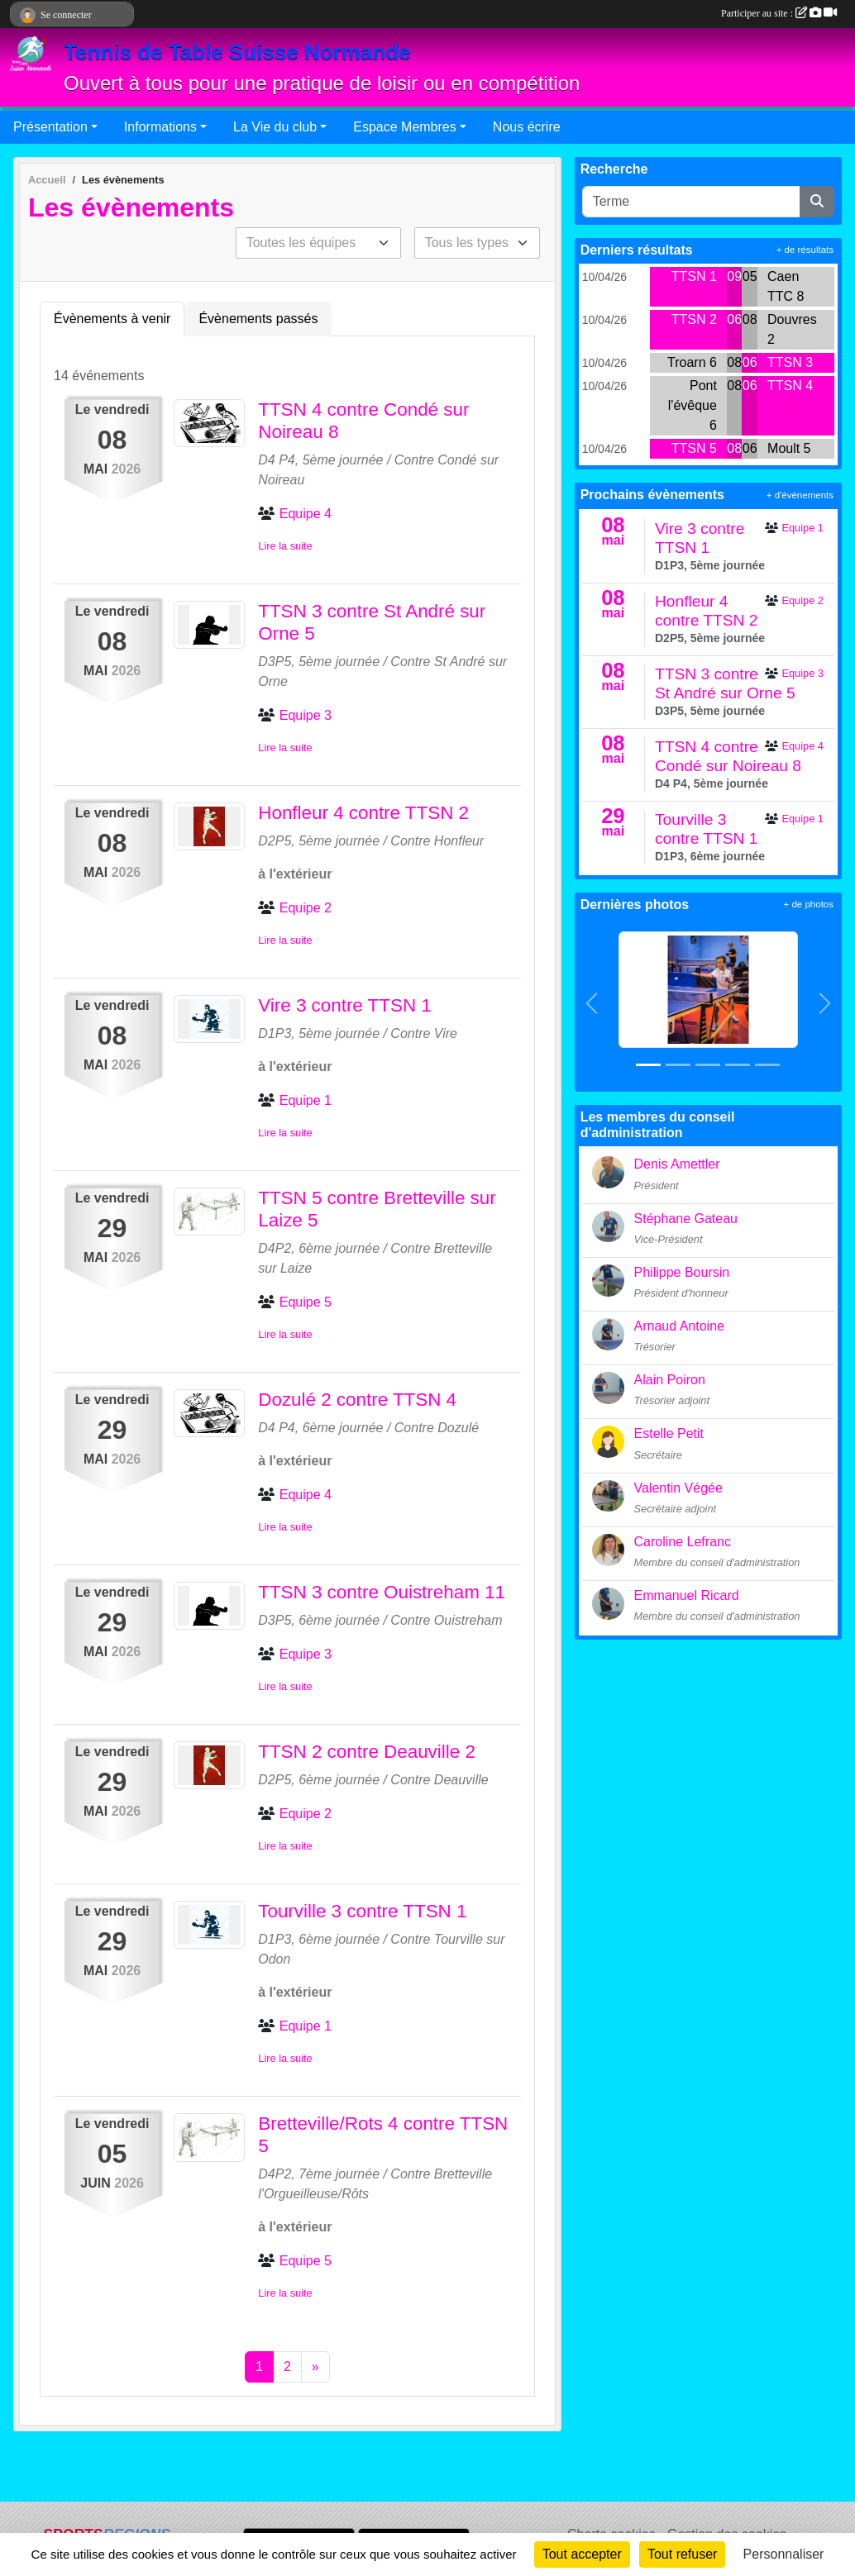 The height and width of the screenshot is (2576, 855). I want to click on 05, so click(750, 276).